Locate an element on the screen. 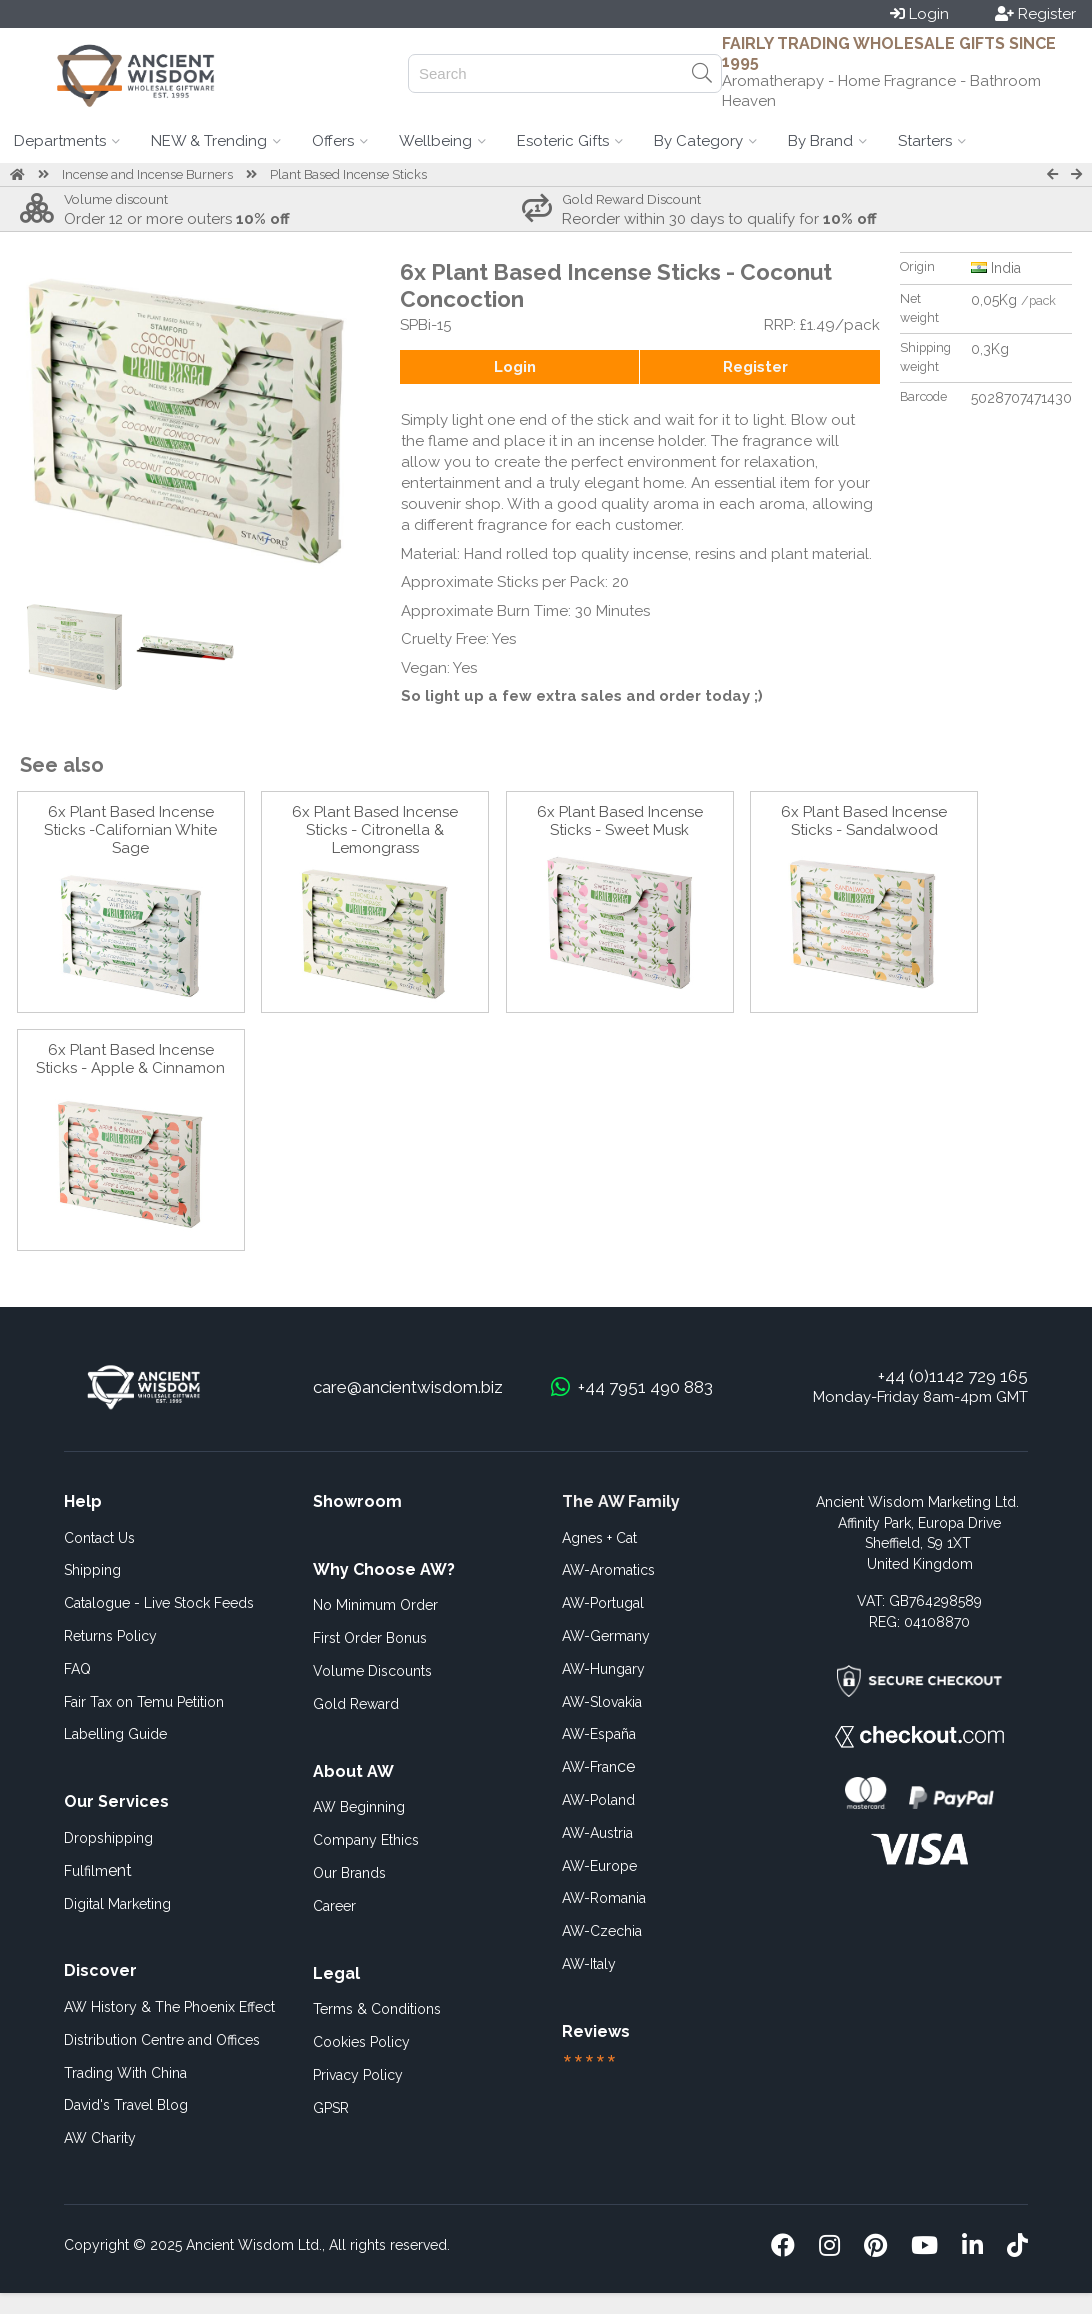 The height and width of the screenshot is (2314, 1092). care@ancientwisdom.biz is located at coordinates (408, 1387).